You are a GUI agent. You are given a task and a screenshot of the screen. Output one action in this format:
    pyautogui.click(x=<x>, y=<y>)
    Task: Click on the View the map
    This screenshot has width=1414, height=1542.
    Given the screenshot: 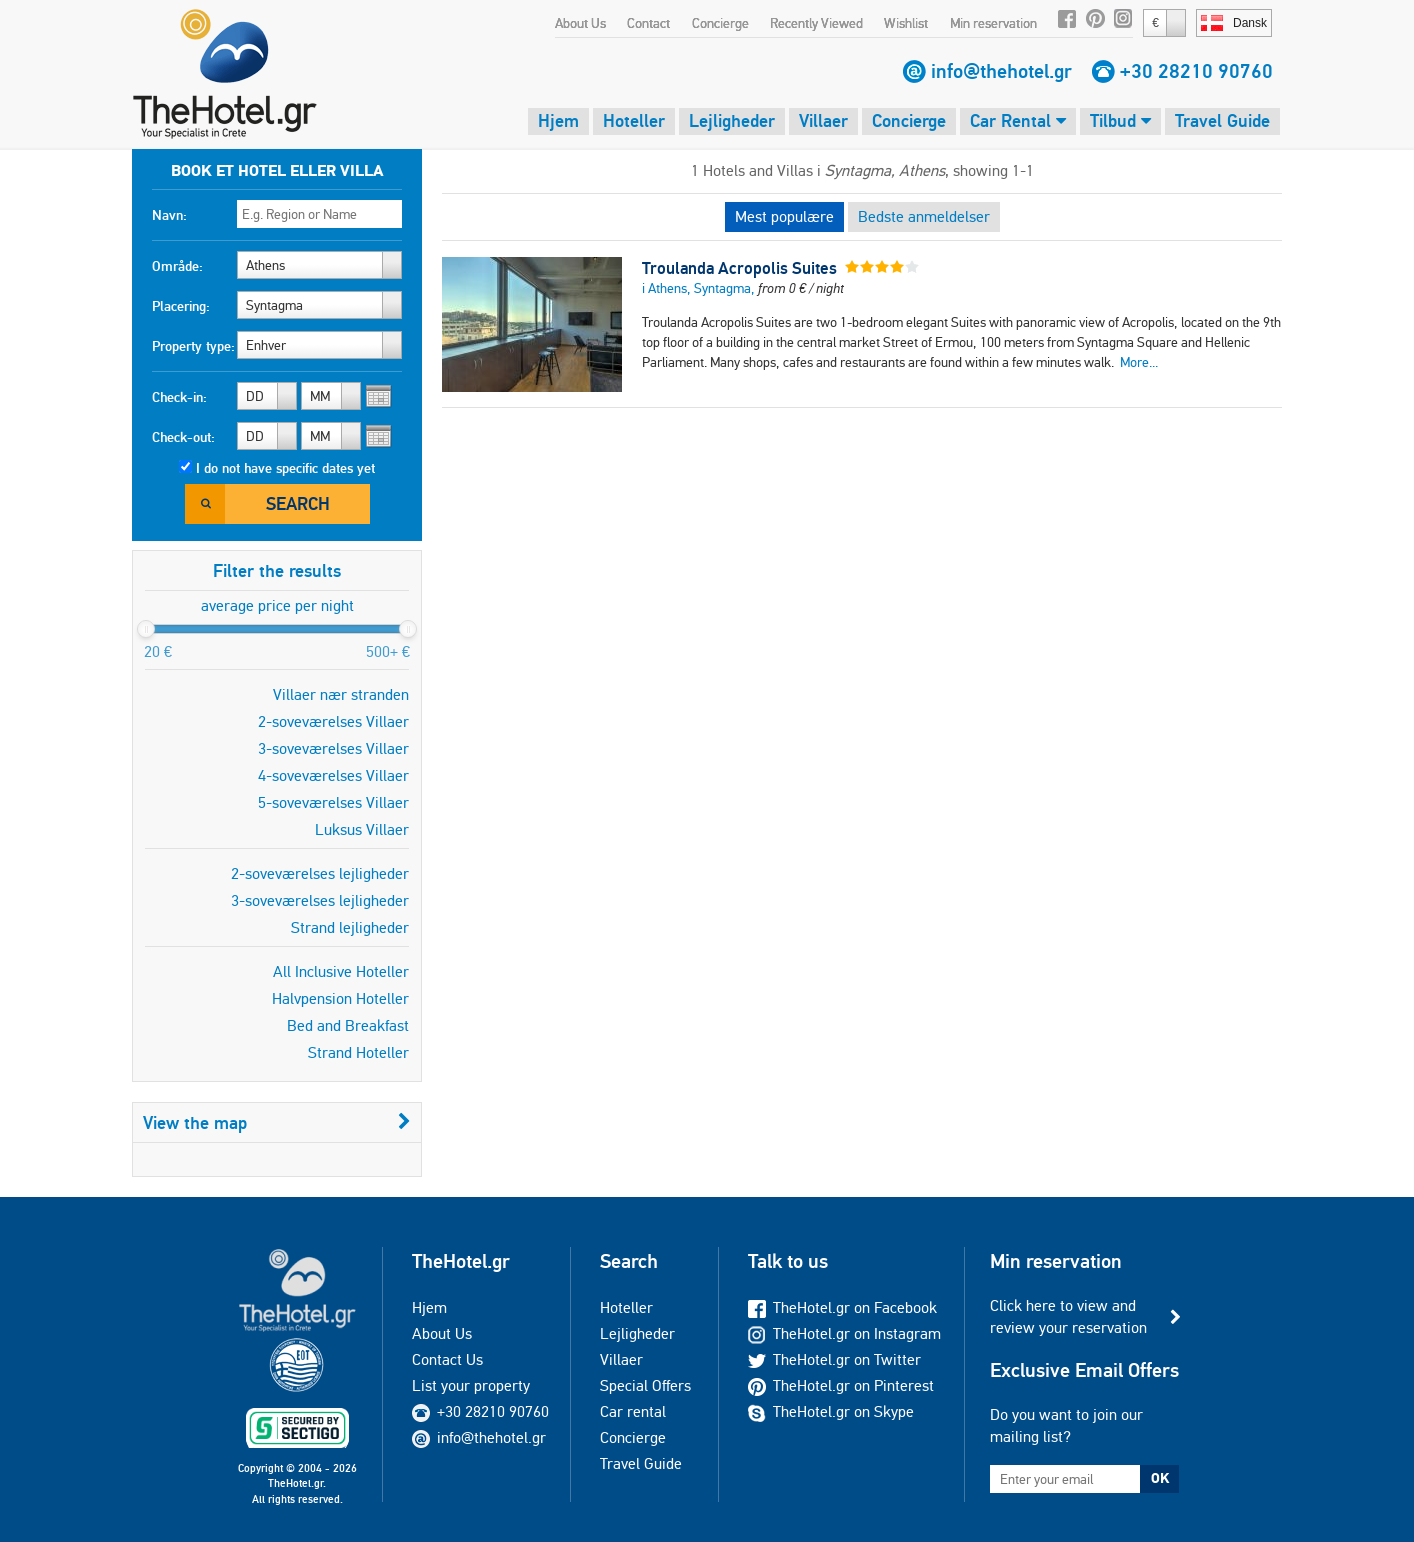 What is the action you would take?
    pyautogui.click(x=277, y=1122)
    